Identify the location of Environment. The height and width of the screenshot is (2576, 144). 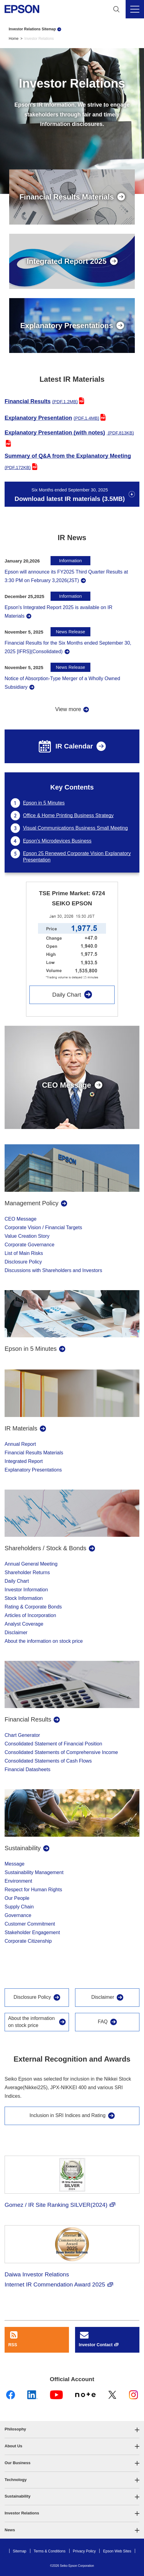
(18, 1881).